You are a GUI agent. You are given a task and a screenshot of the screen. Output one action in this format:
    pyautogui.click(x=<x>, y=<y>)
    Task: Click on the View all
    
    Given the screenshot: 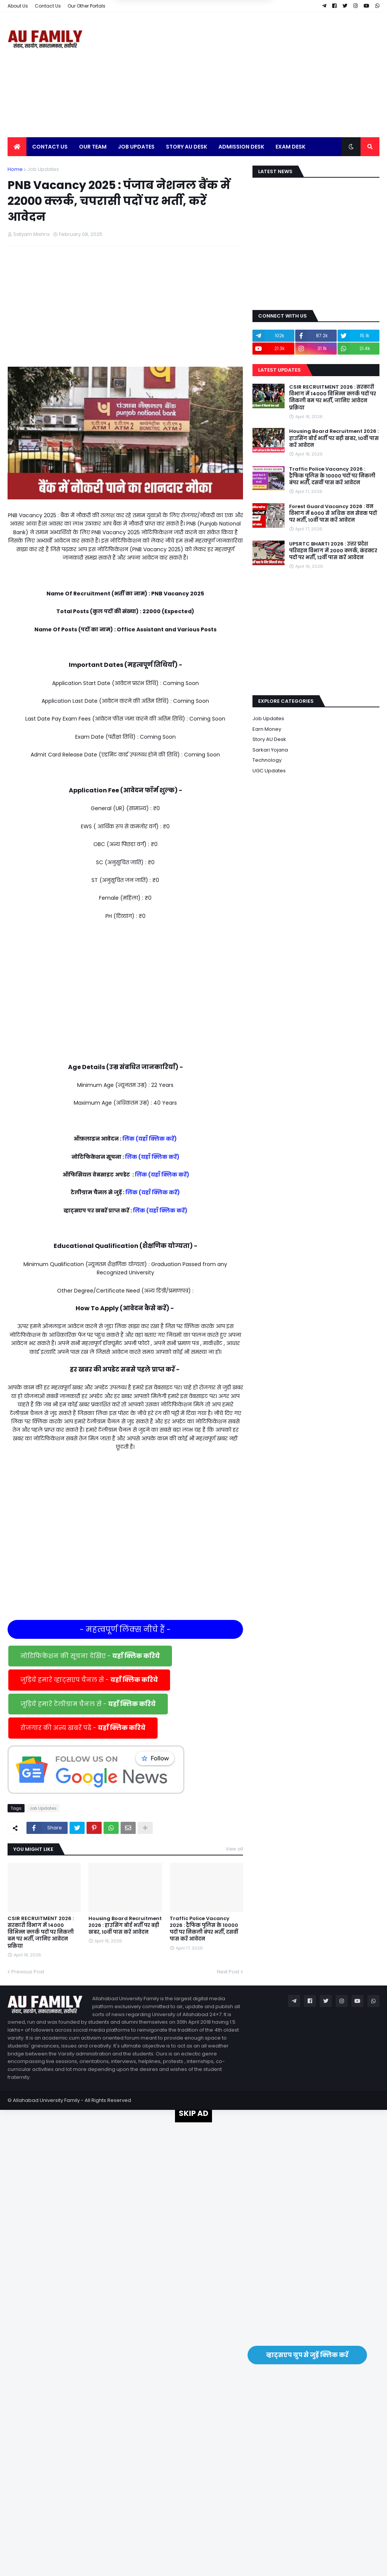 What is the action you would take?
    pyautogui.click(x=234, y=1849)
    